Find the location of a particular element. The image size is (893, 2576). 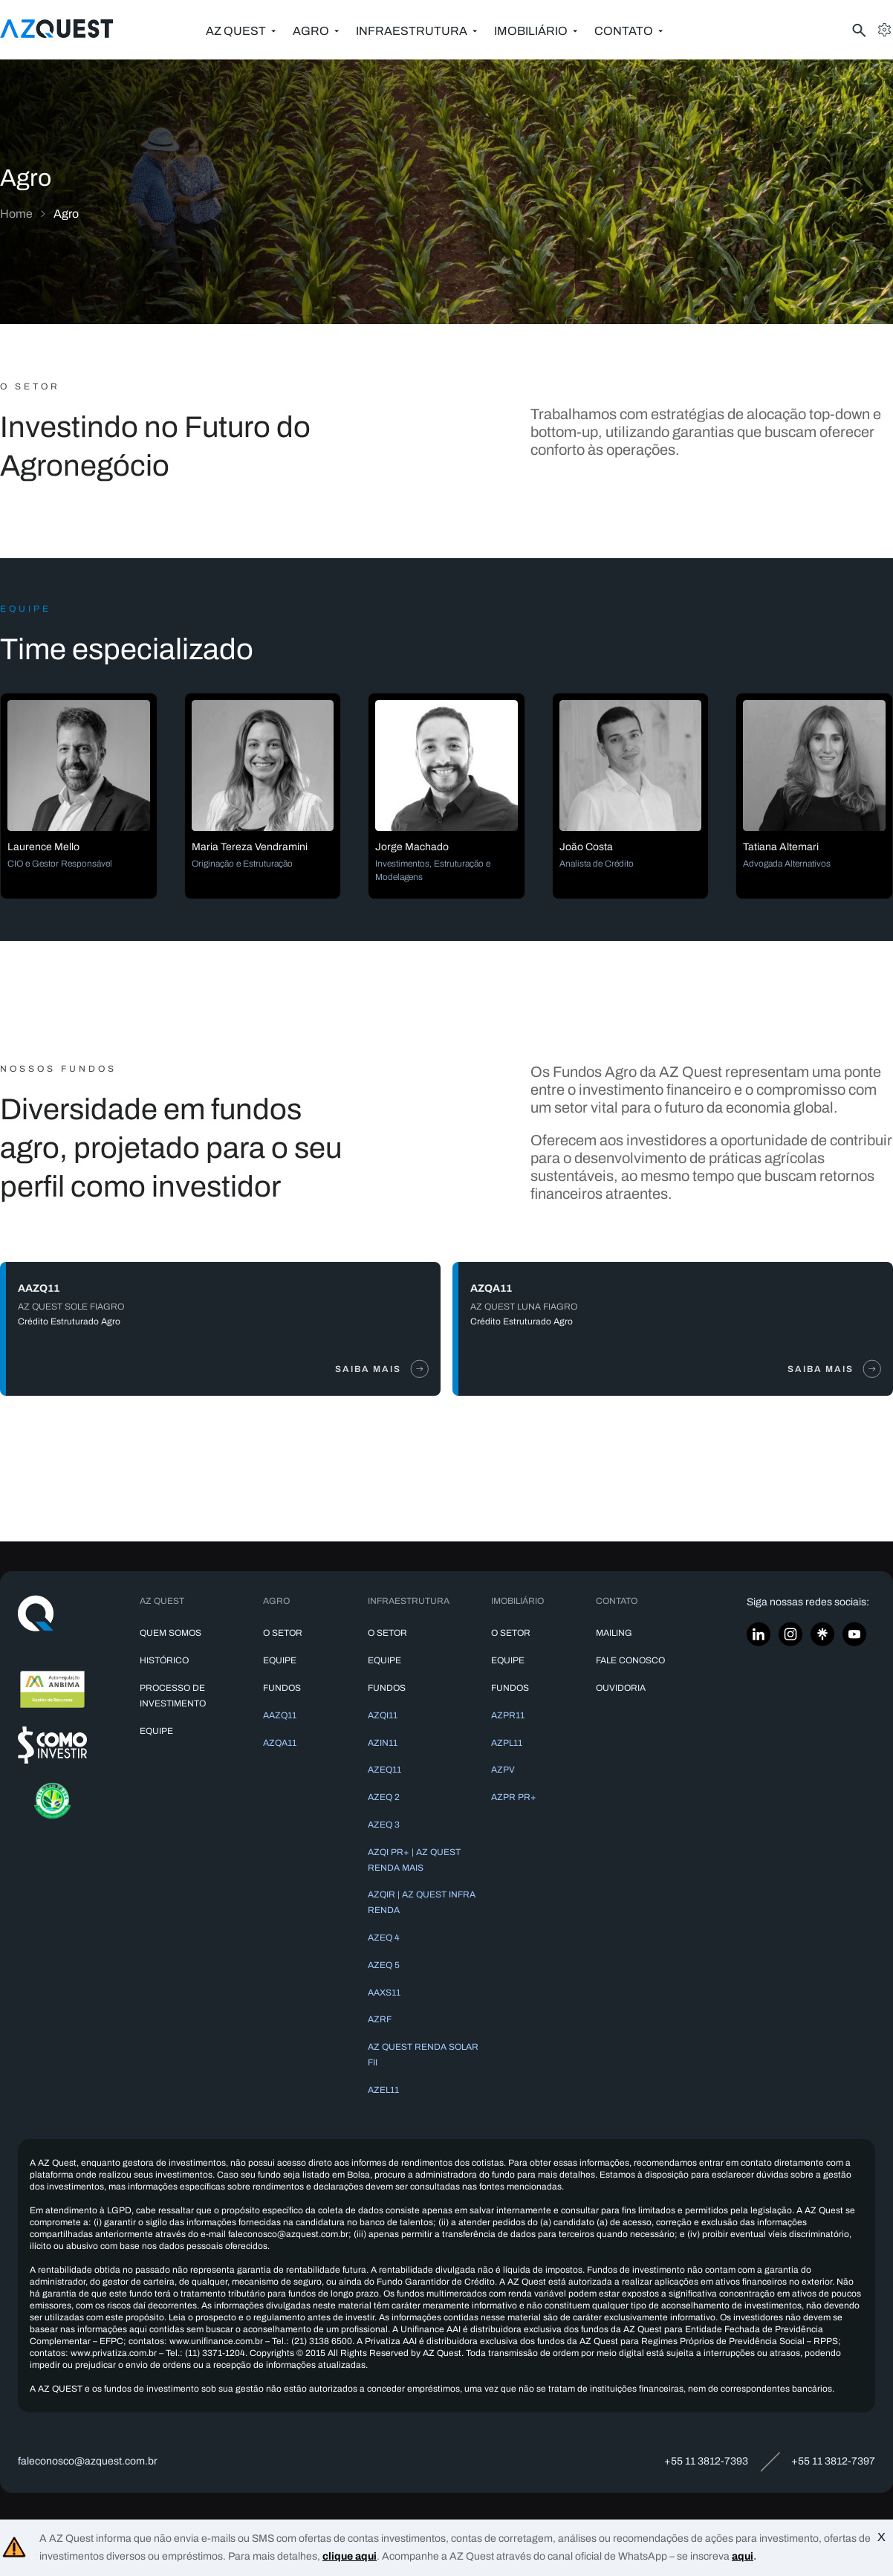

Fale conosco is located at coordinates (630, 1660).